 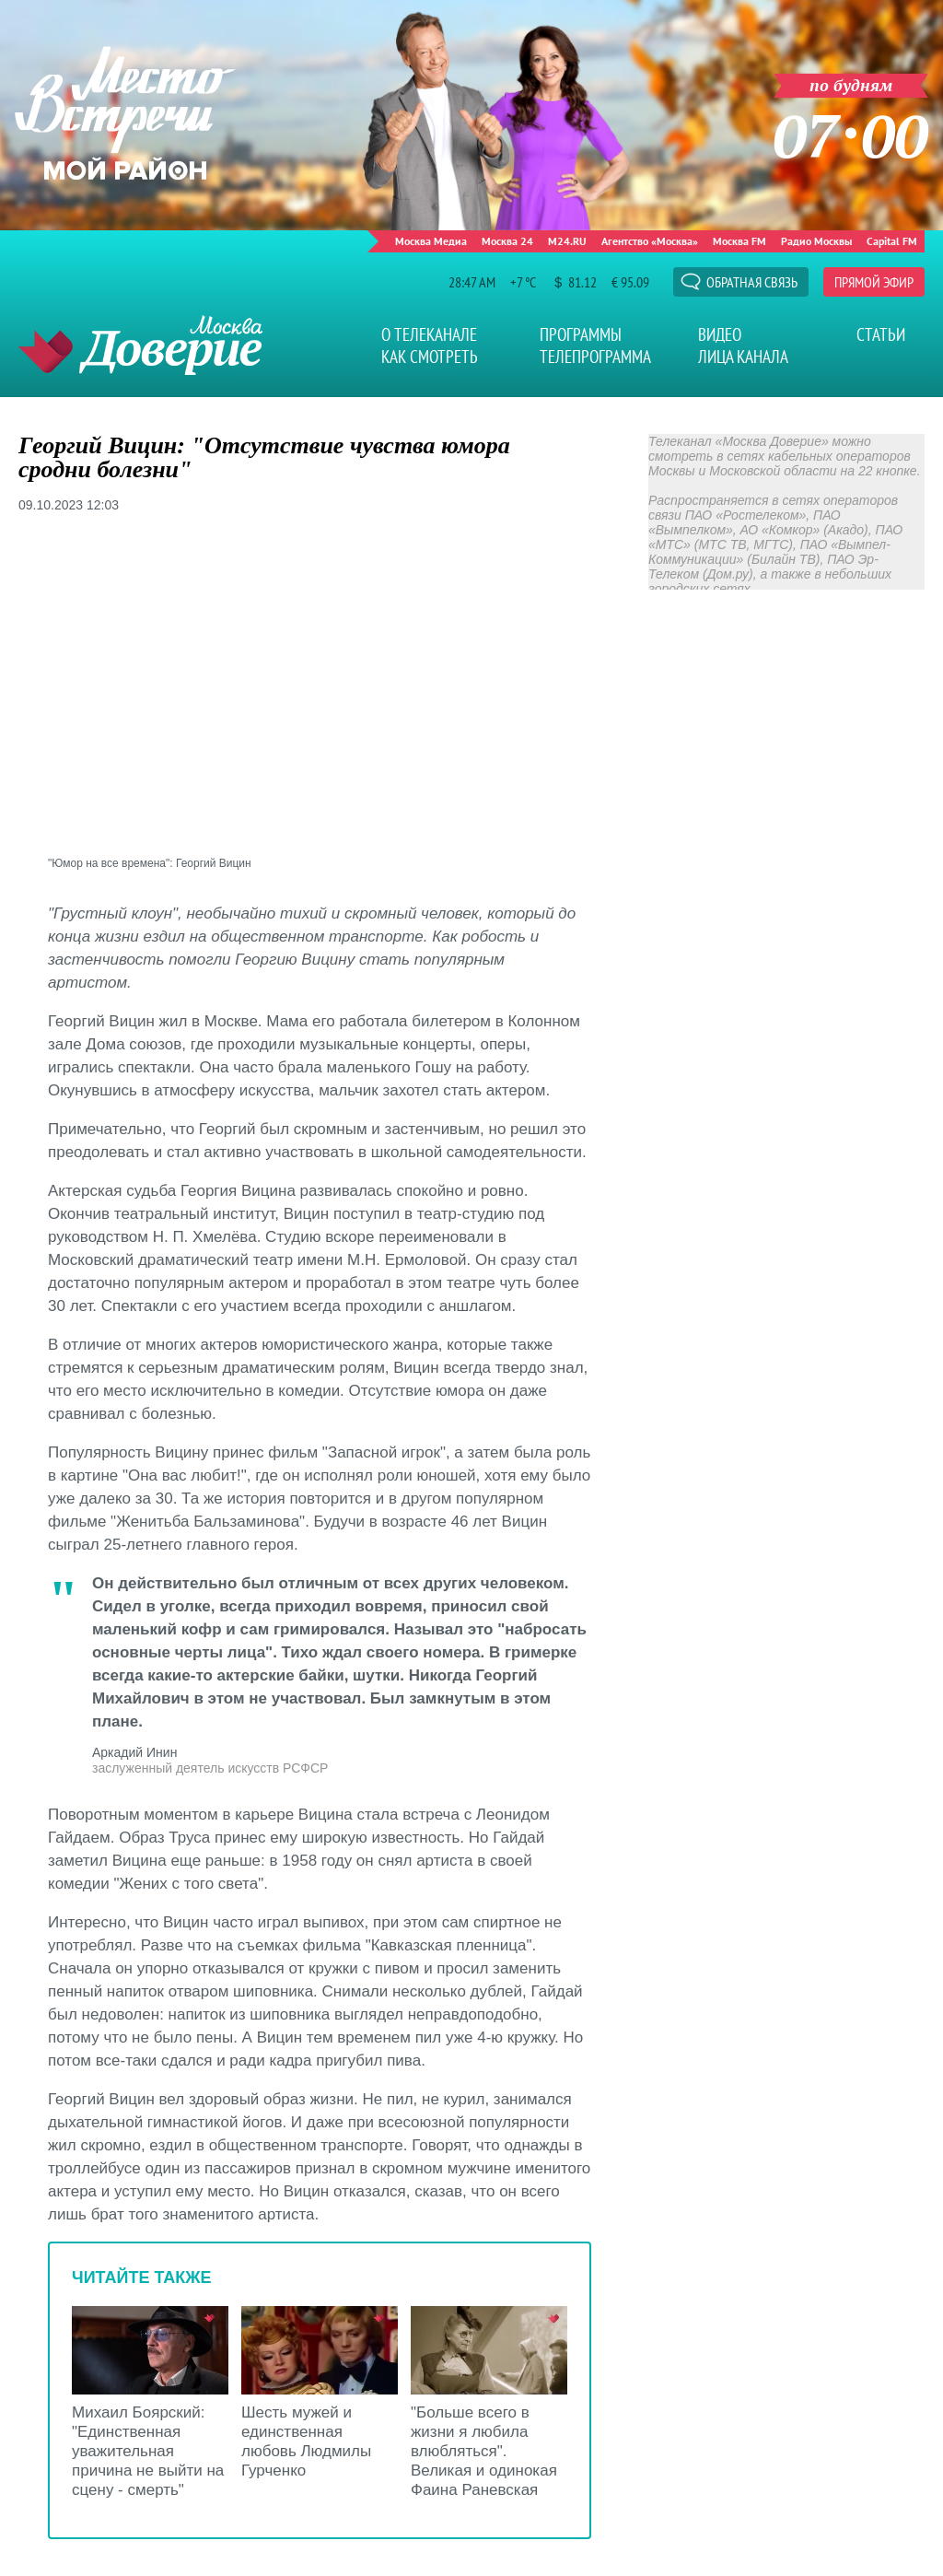 What do you see at coordinates (429, 334) in the screenshot?
I see `О телеканале` at bounding box center [429, 334].